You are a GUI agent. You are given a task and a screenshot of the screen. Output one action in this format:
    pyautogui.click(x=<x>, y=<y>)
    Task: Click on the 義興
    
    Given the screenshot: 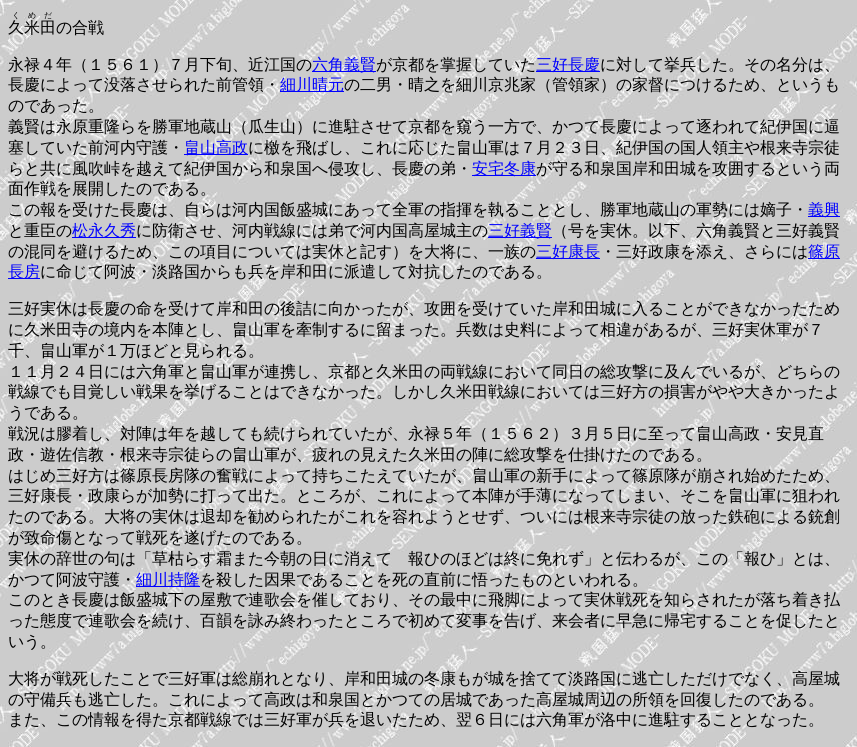 What is the action you would take?
    pyautogui.click(x=824, y=209)
    